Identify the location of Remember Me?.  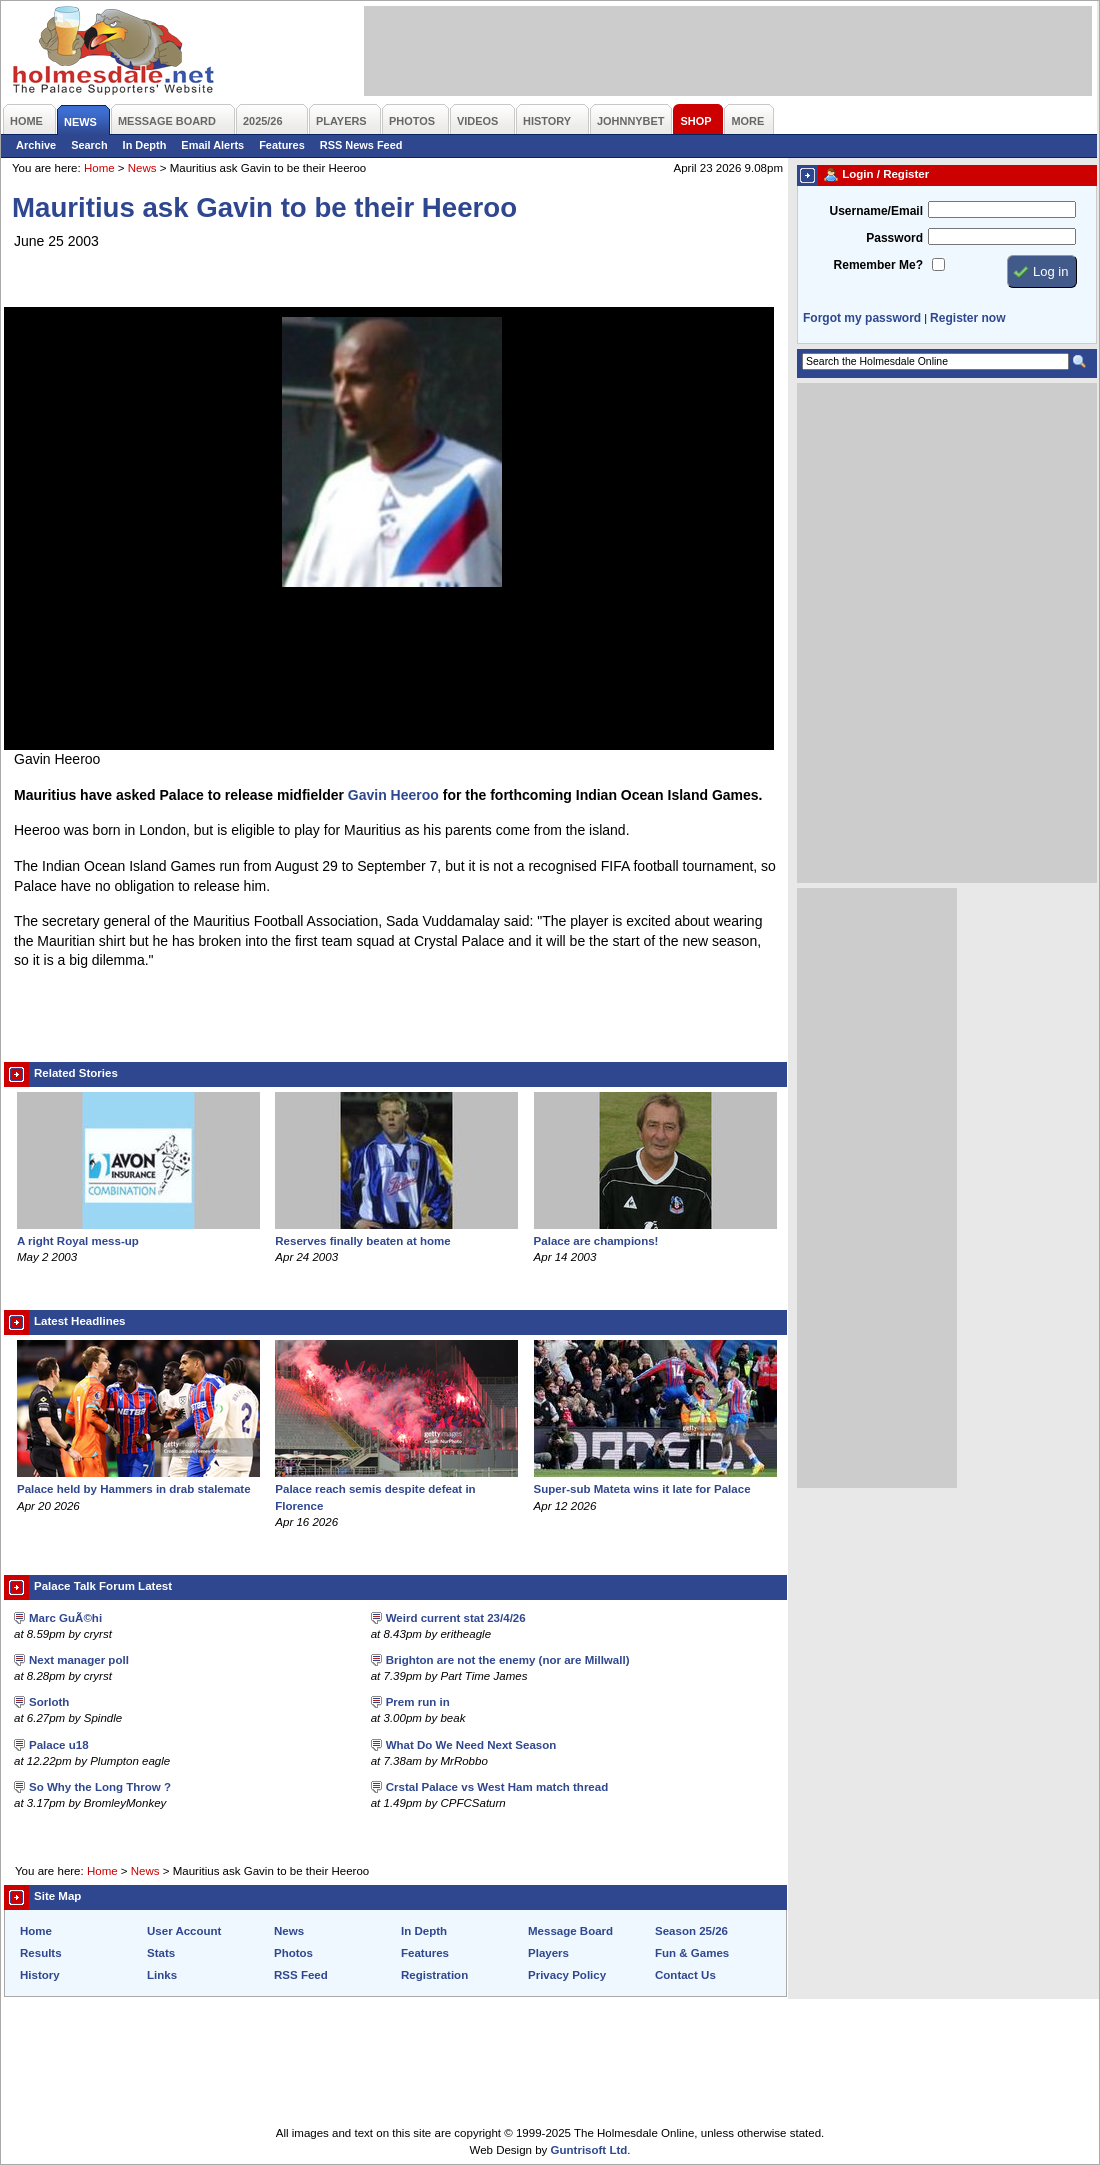
(878, 265).